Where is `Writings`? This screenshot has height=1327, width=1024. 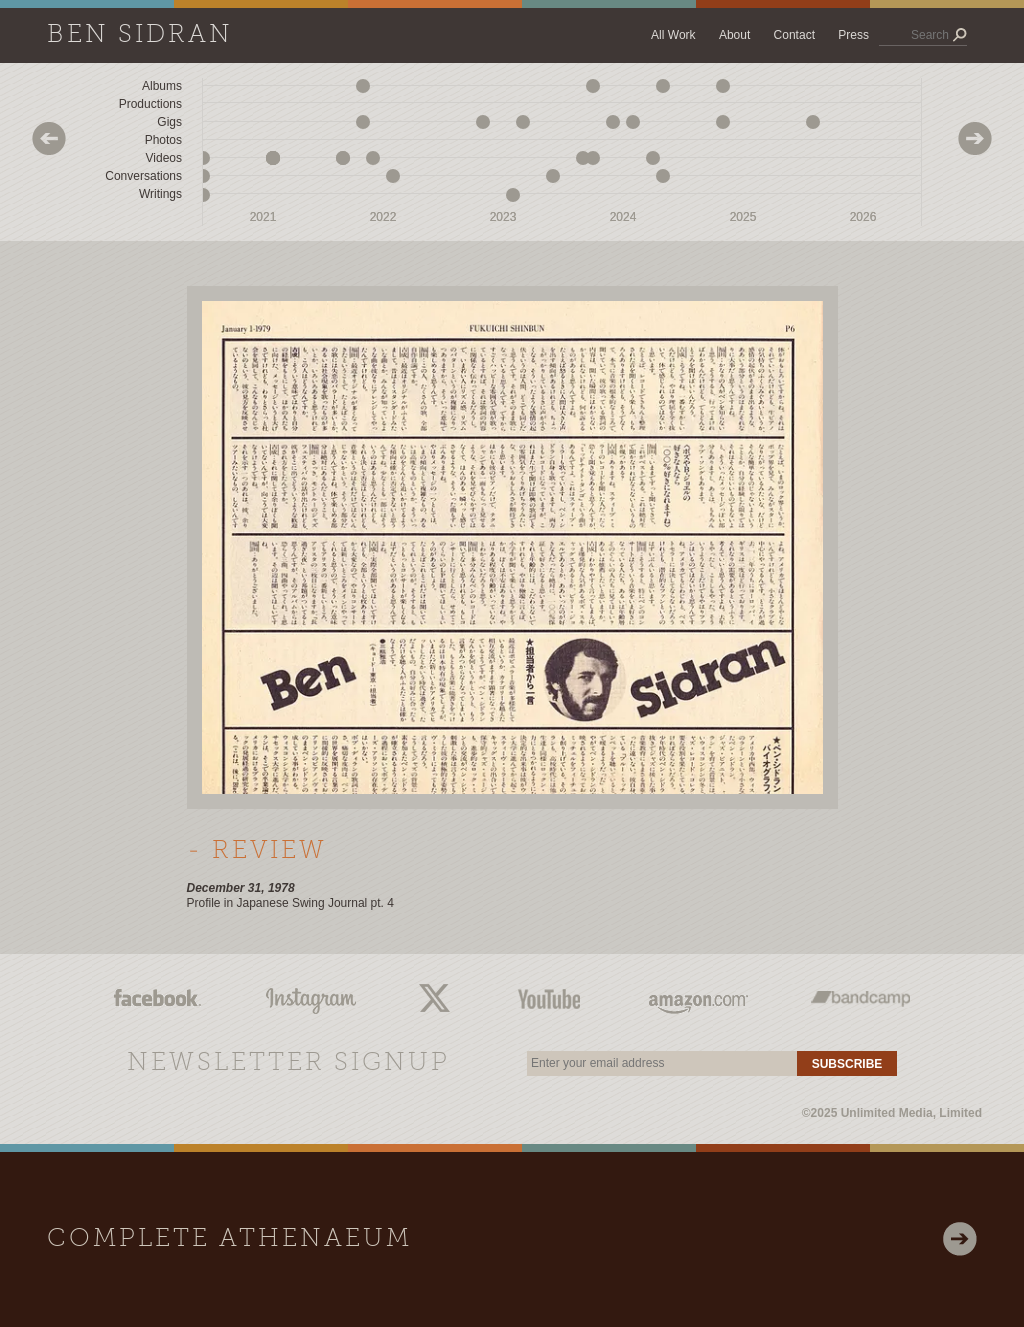
Writings is located at coordinates (160, 194).